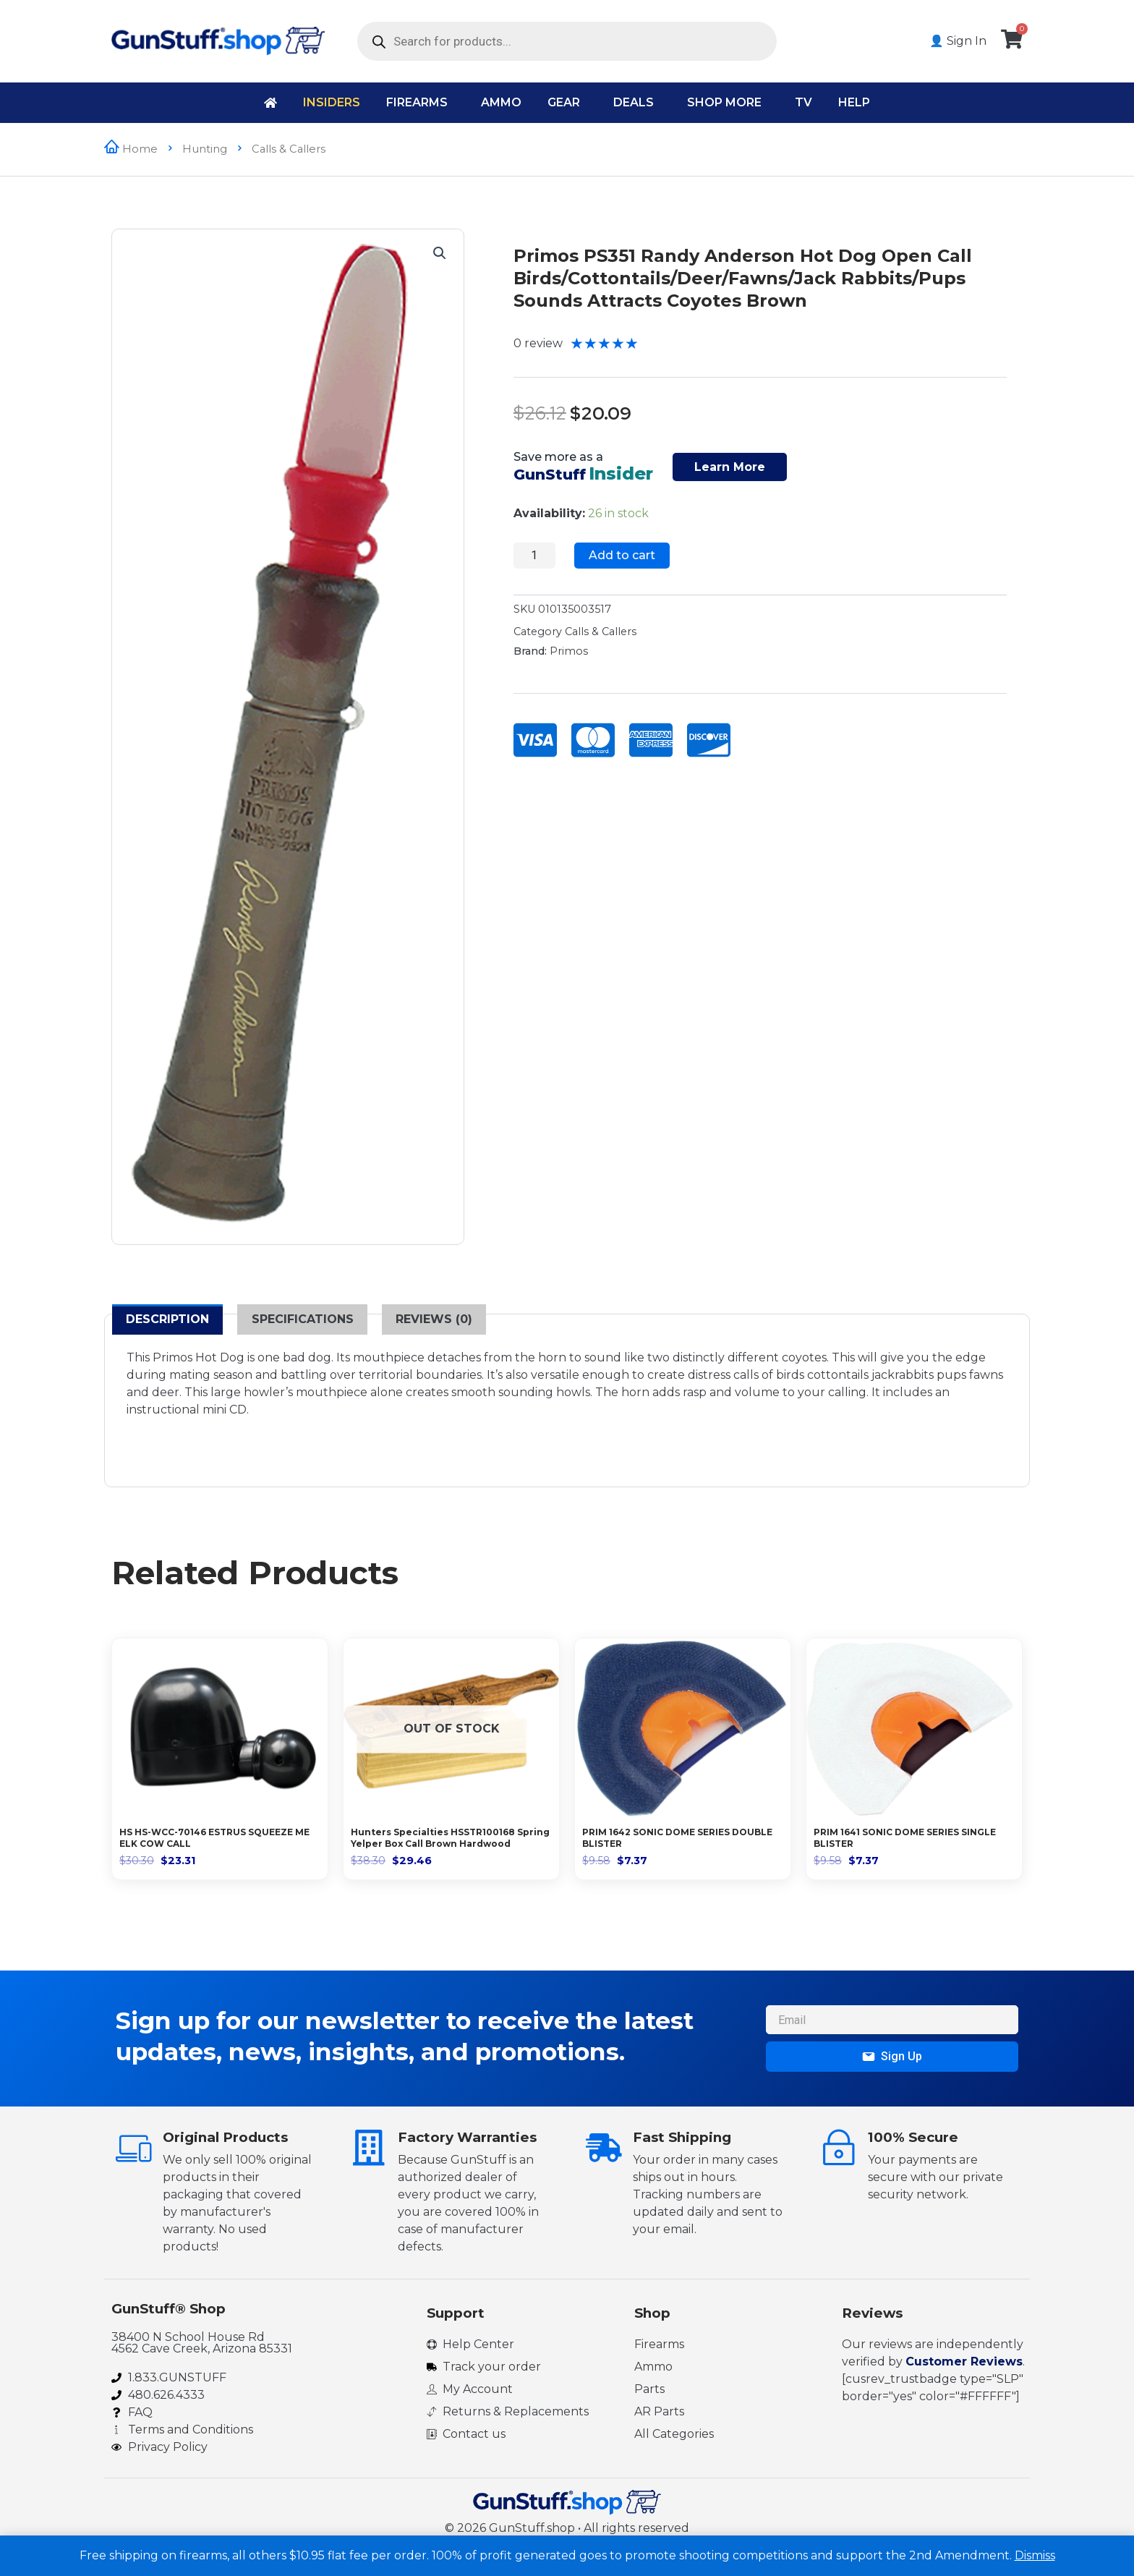  Describe the element at coordinates (600, 631) in the screenshot. I see `Calls & Callers` at that location.